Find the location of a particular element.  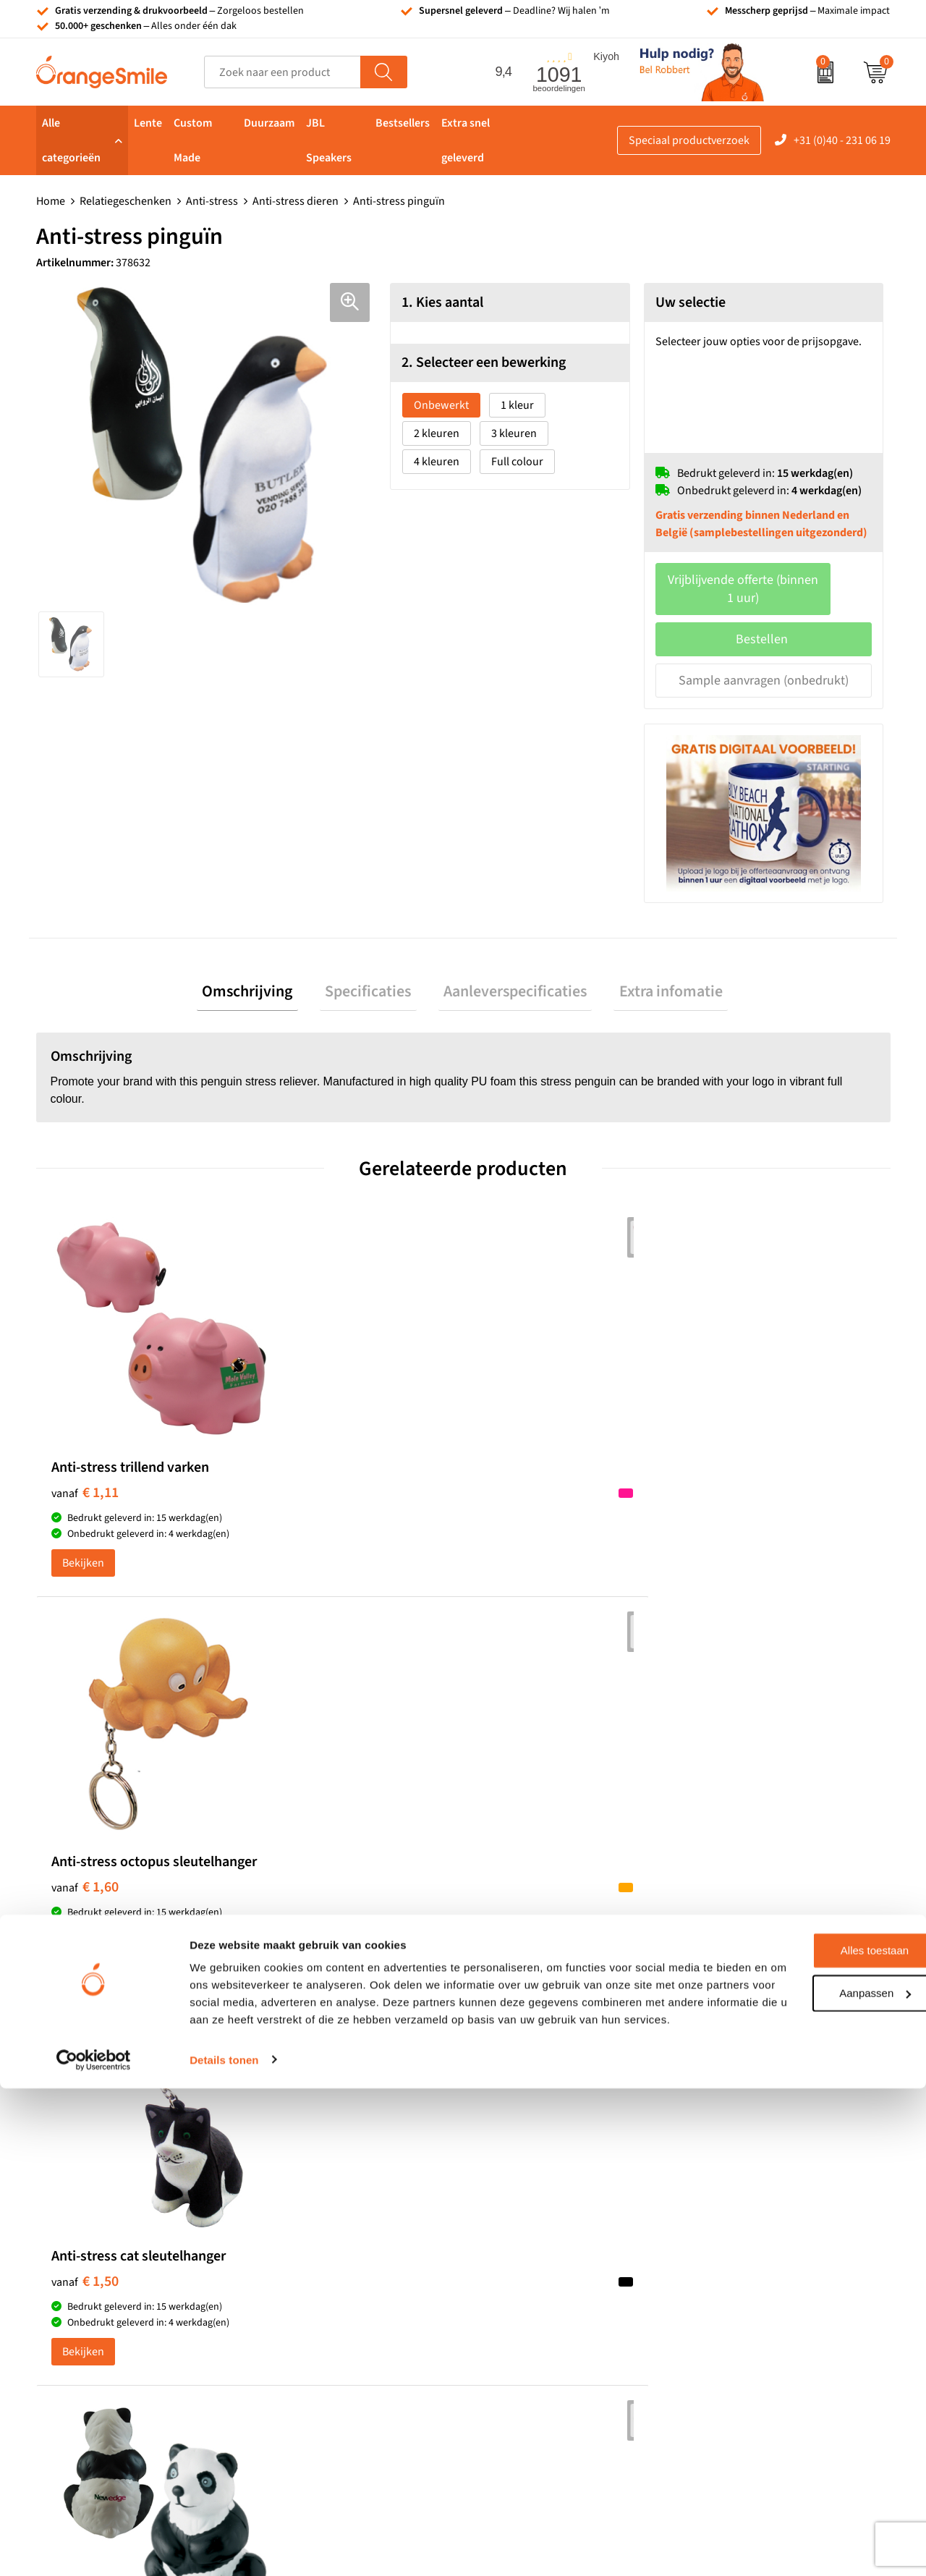

Relatiegeschenken is located at coordinates (125, 201).